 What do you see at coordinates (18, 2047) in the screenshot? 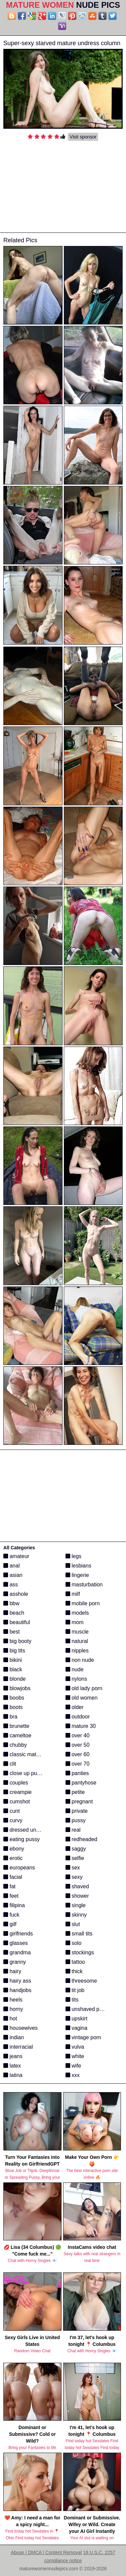
I see `interracial` at bounding box center [18, 2047].